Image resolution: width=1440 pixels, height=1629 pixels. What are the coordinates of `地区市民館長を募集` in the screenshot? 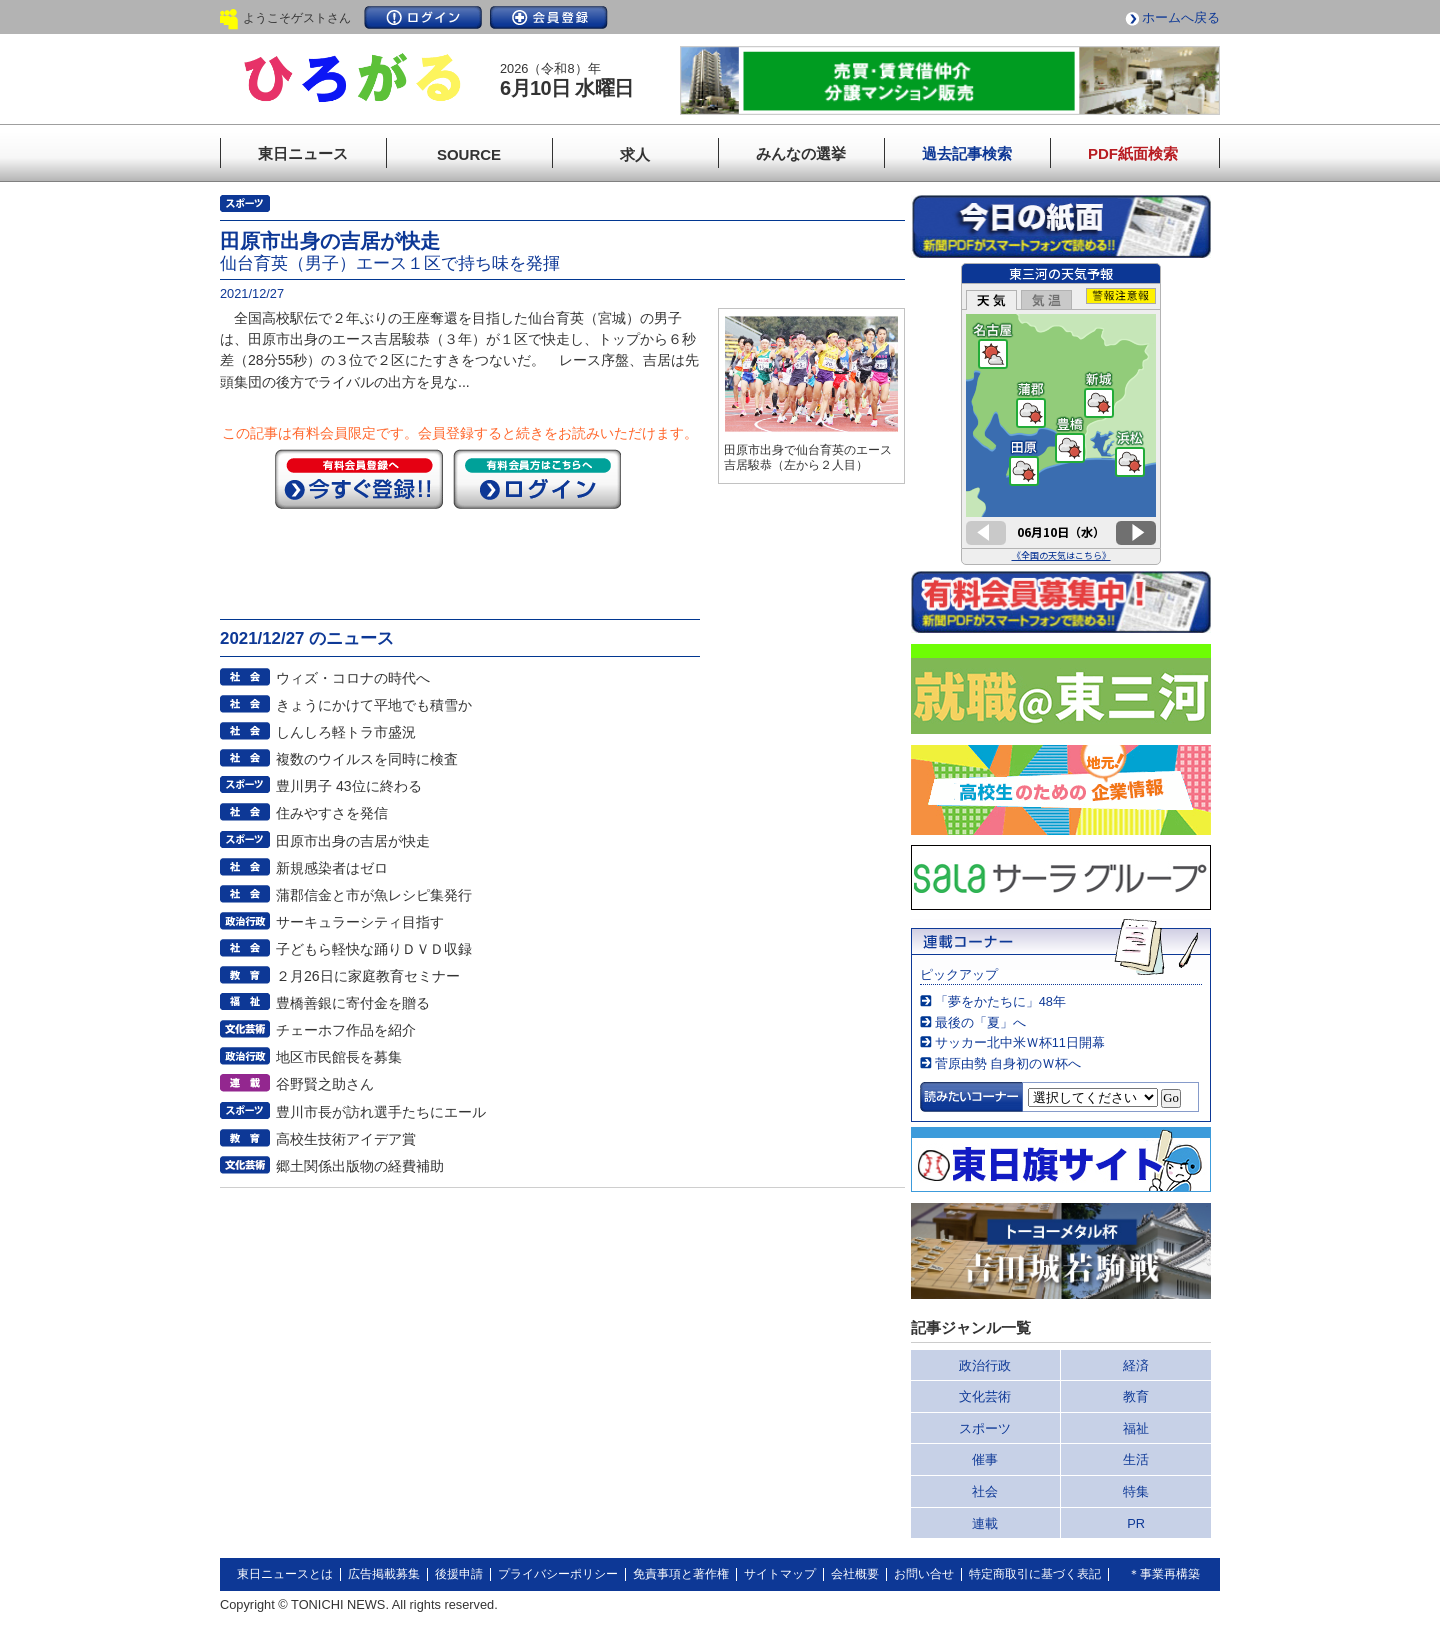 It's located at (339, 1057).